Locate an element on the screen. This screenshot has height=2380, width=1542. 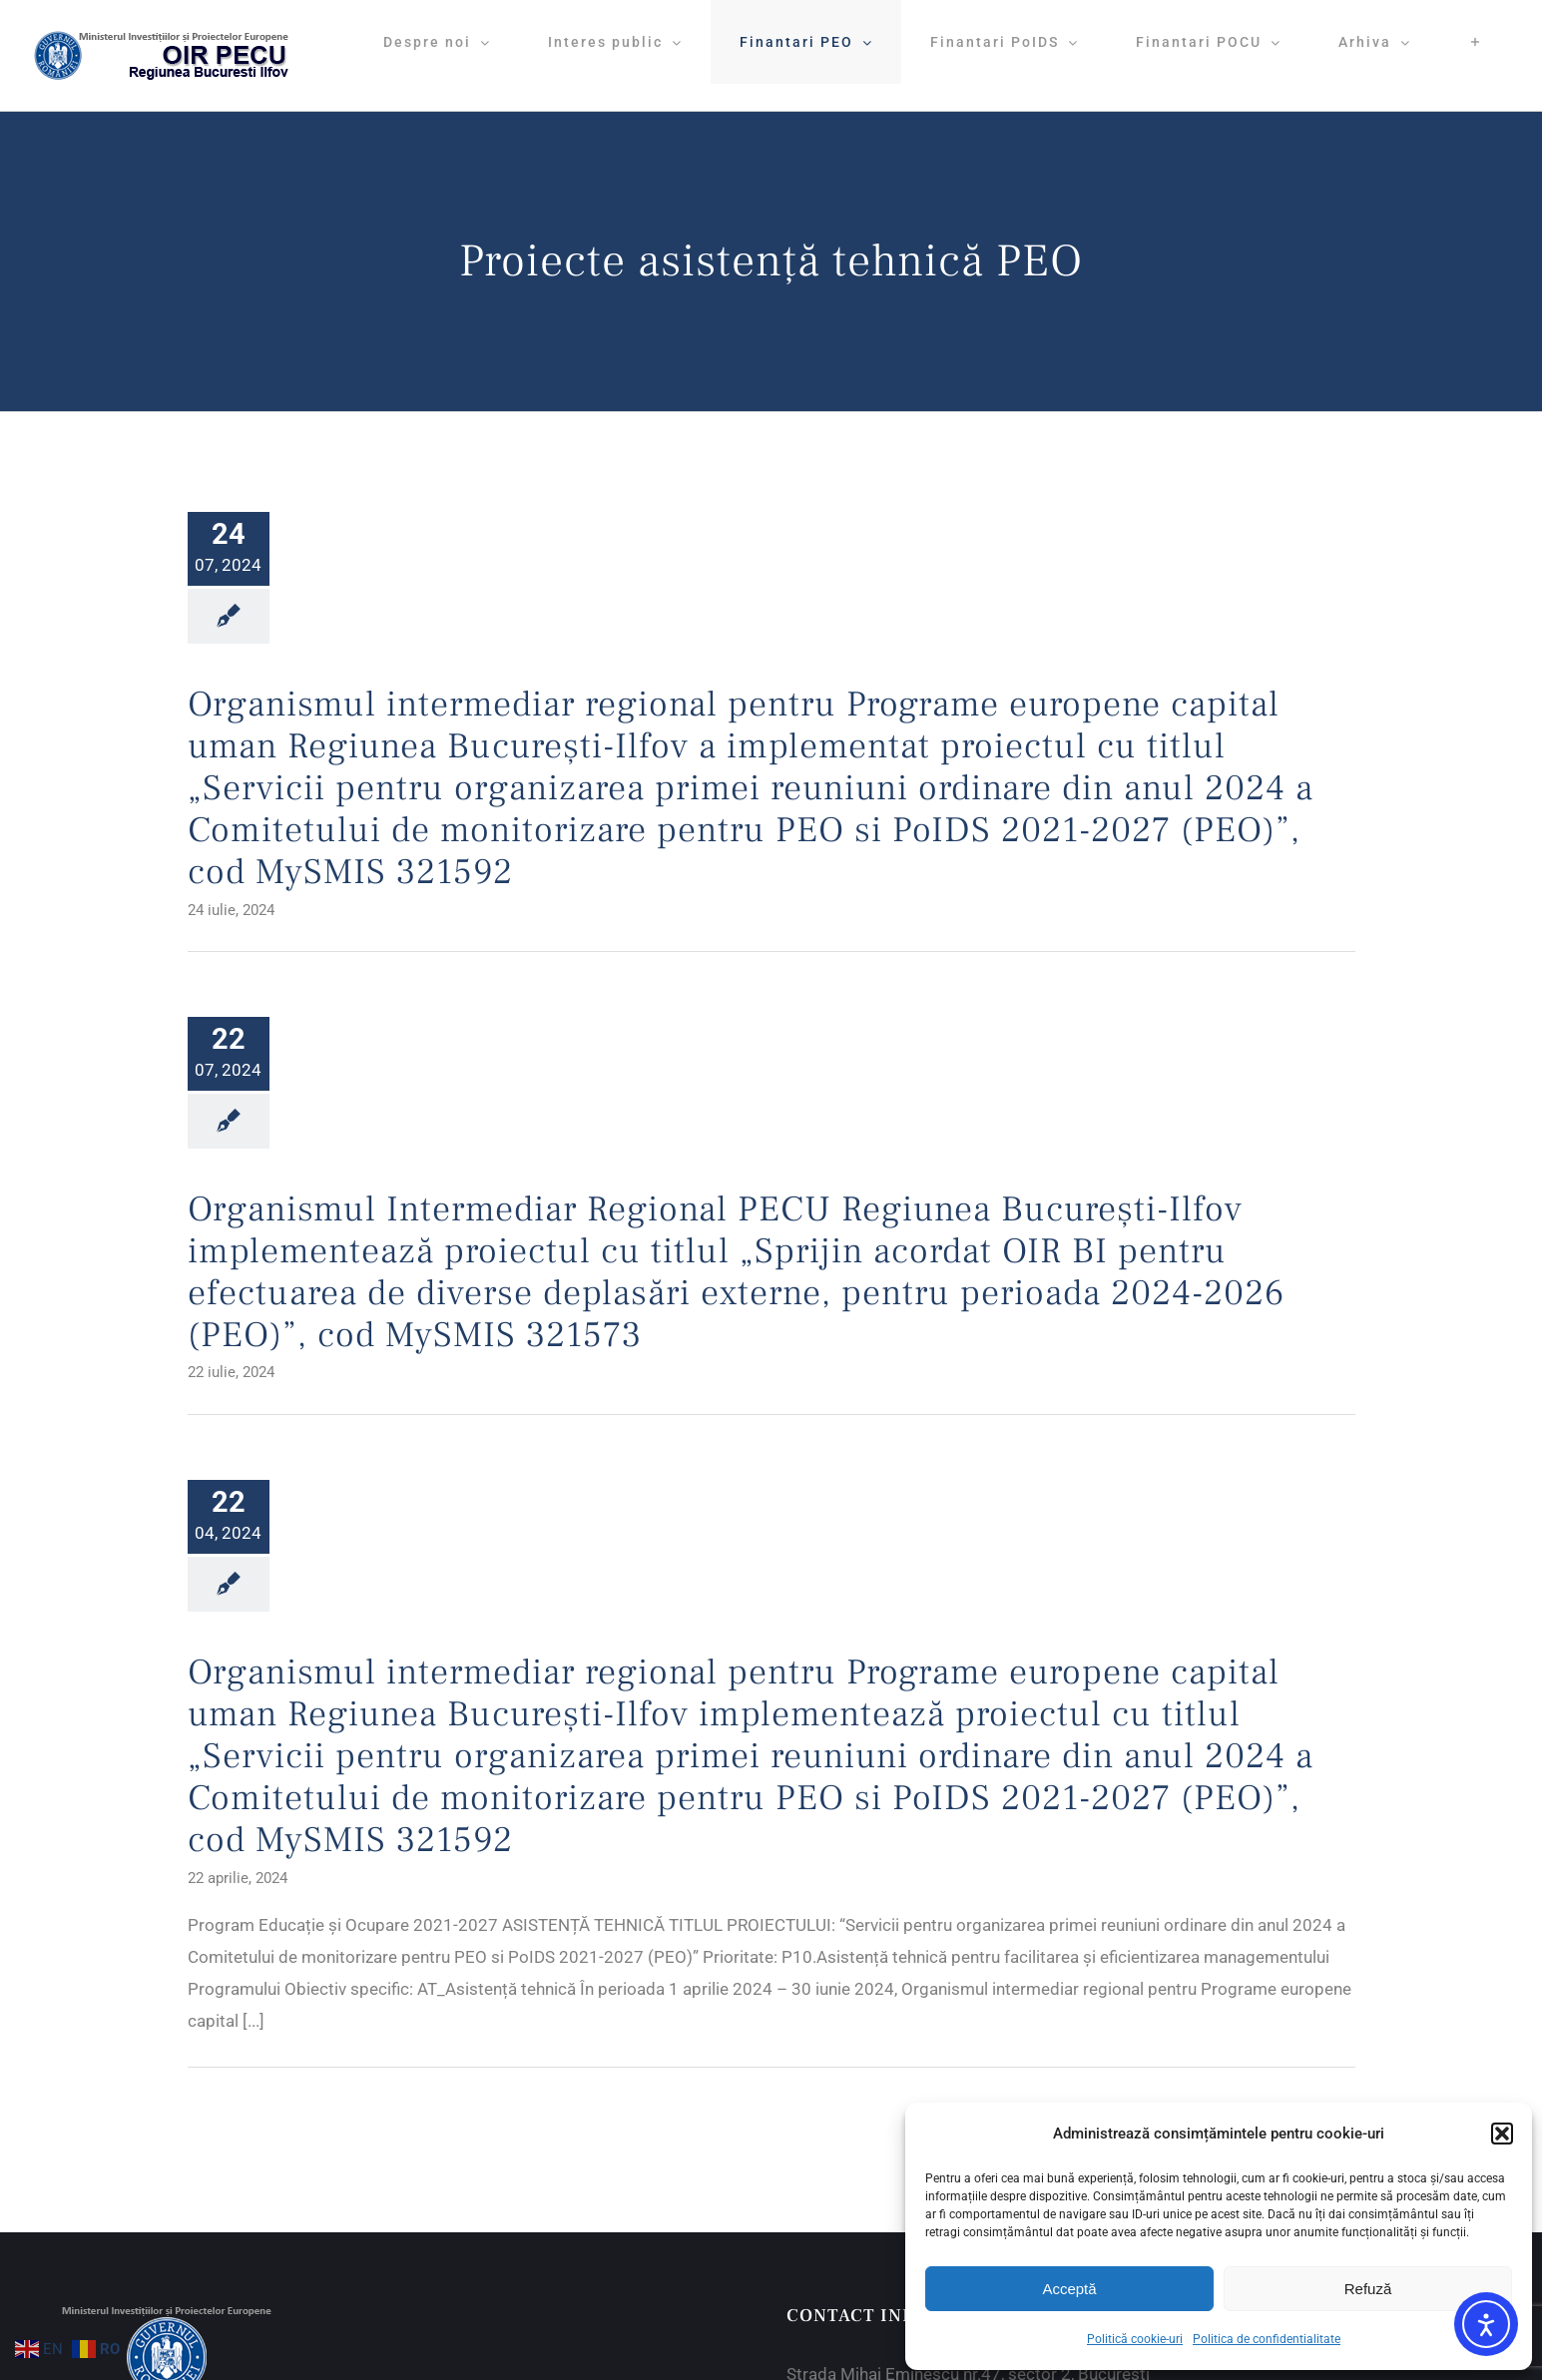
Politica de confidentialitate is located at coordinates (1266, 2339).